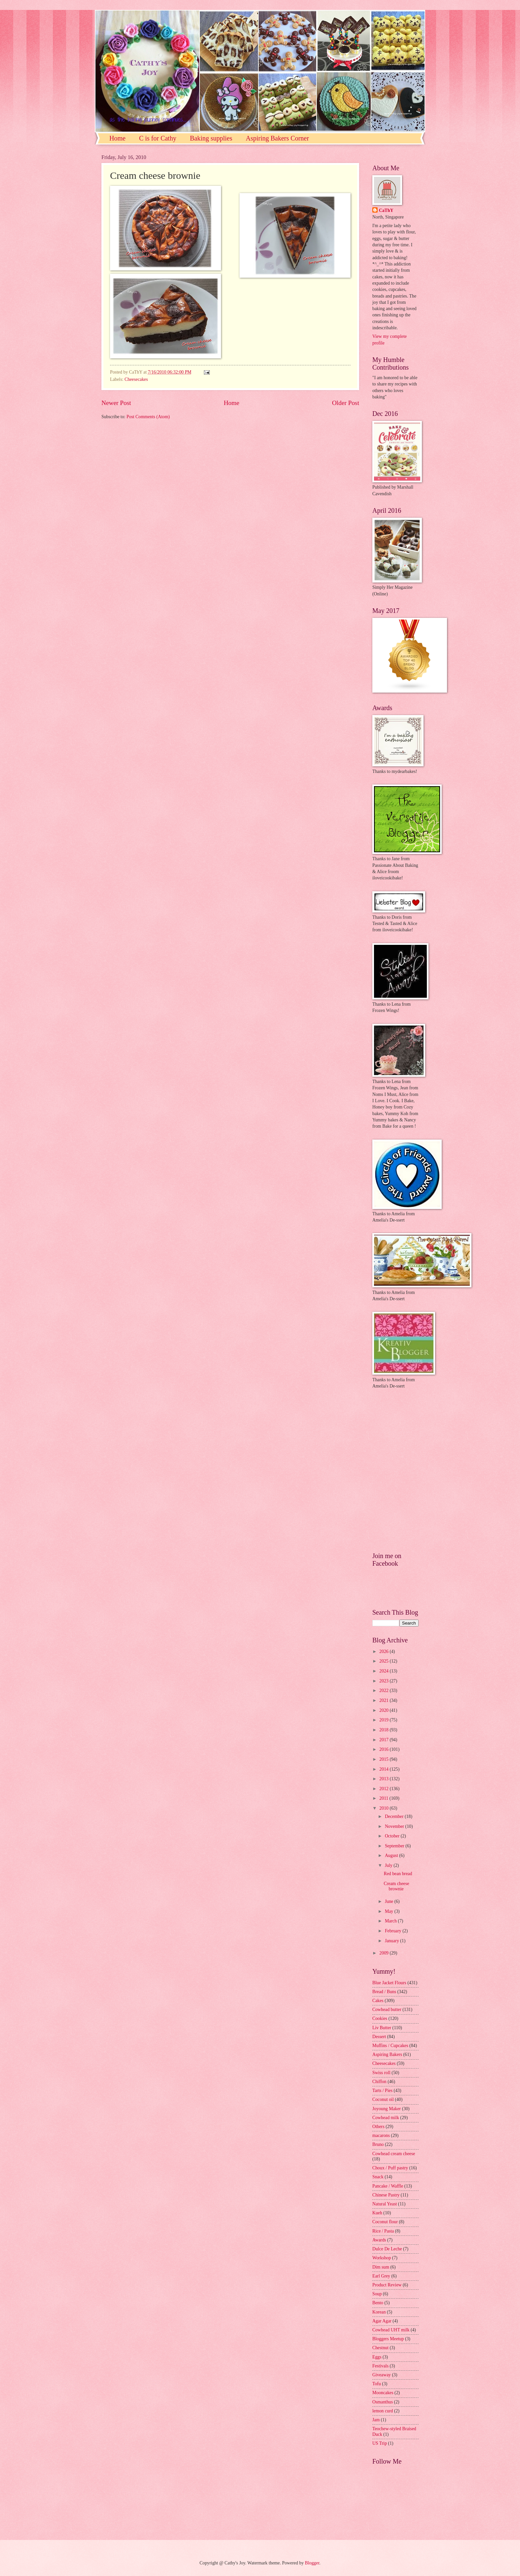 The image size is (520, 2576). What do you see at coordinates (377, 2302) in the screenshot?
I see `Bento` at bounding box center [377, 2302].